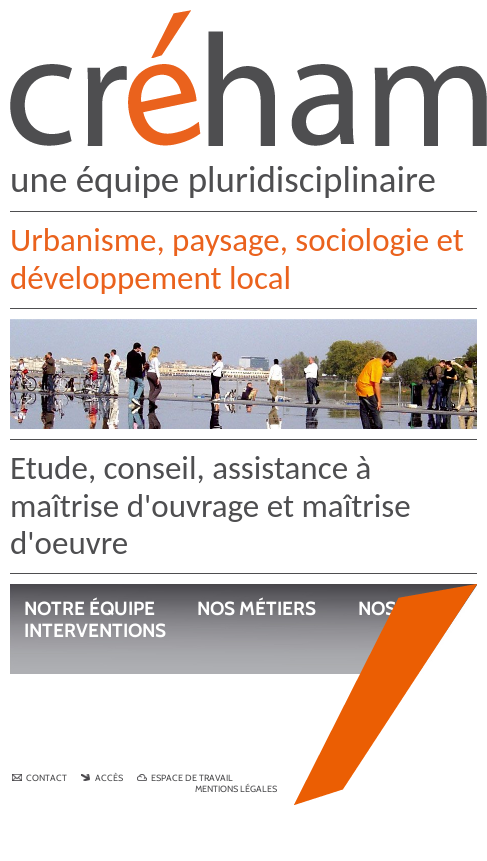 Image resolution: width=487 pixels, height=861 pixels. Describe the element at coordinates (185, 777) in the screenshot. I see `Espace de travail` at that location.